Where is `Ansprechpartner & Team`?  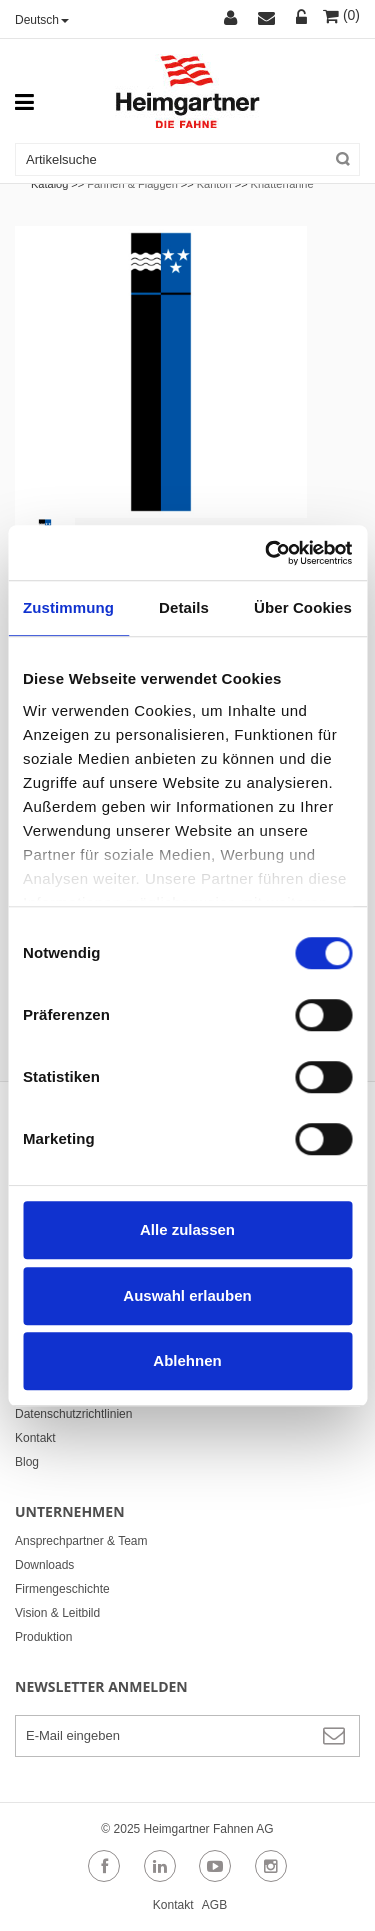 Ansprechpartner & Team is located at coordinates (81, 1541).